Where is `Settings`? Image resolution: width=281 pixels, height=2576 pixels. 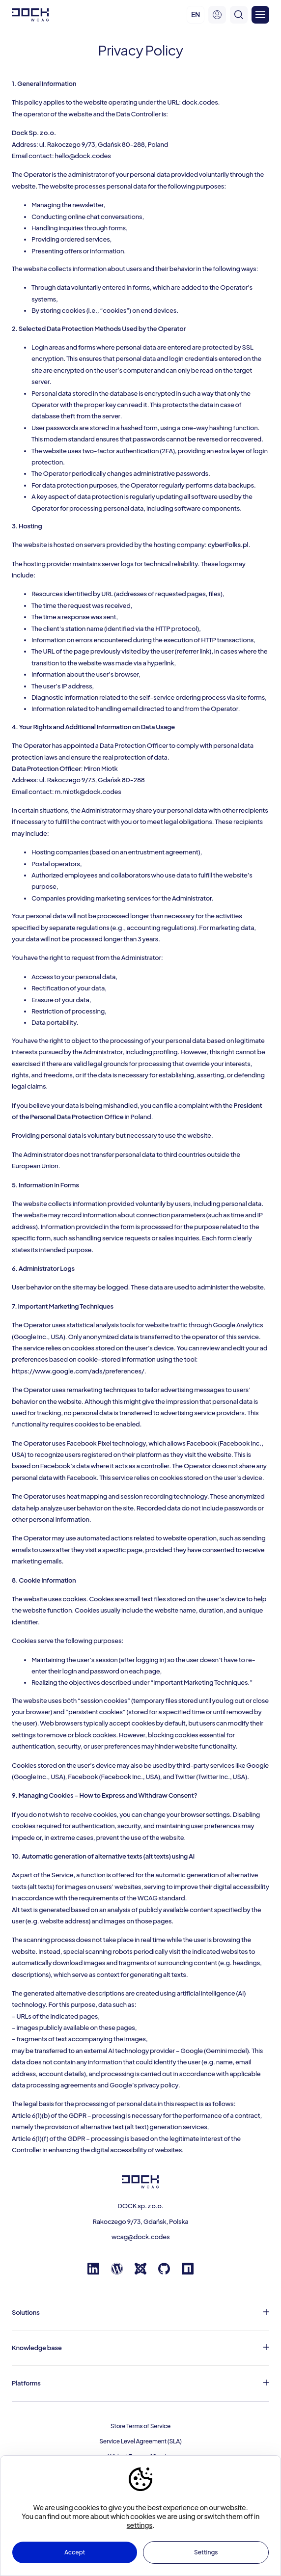 Settings is located at coordinates (206, 2552).